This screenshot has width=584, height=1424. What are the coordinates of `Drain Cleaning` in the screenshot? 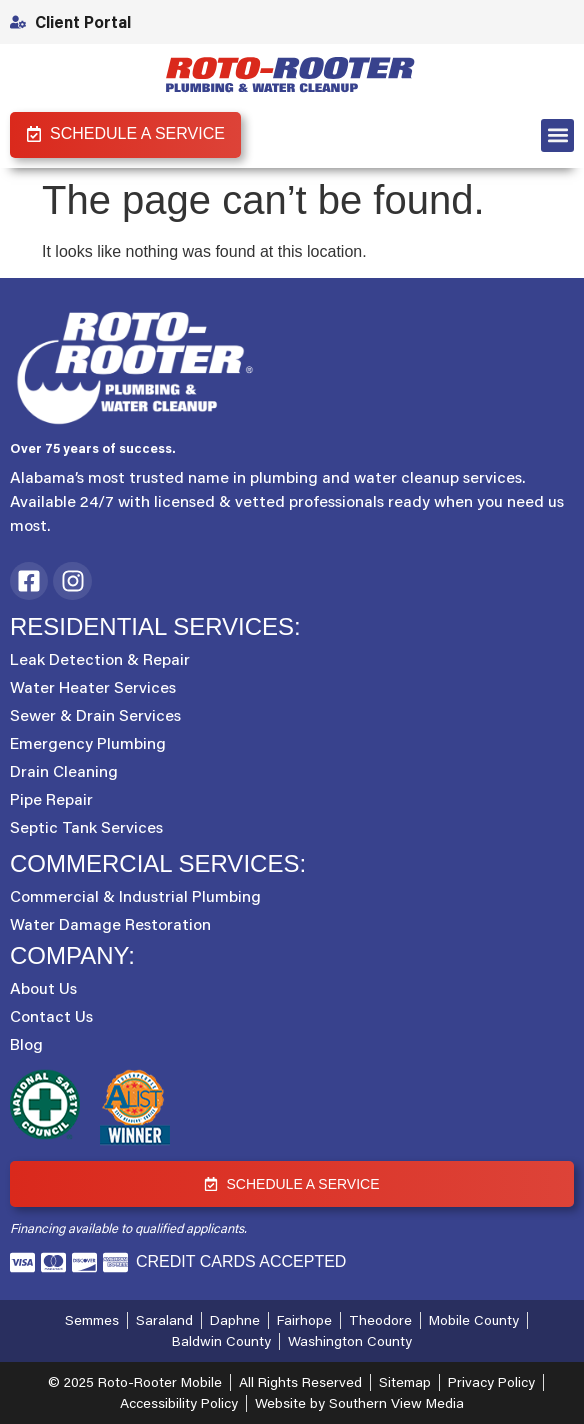 It's located at (64, 771).